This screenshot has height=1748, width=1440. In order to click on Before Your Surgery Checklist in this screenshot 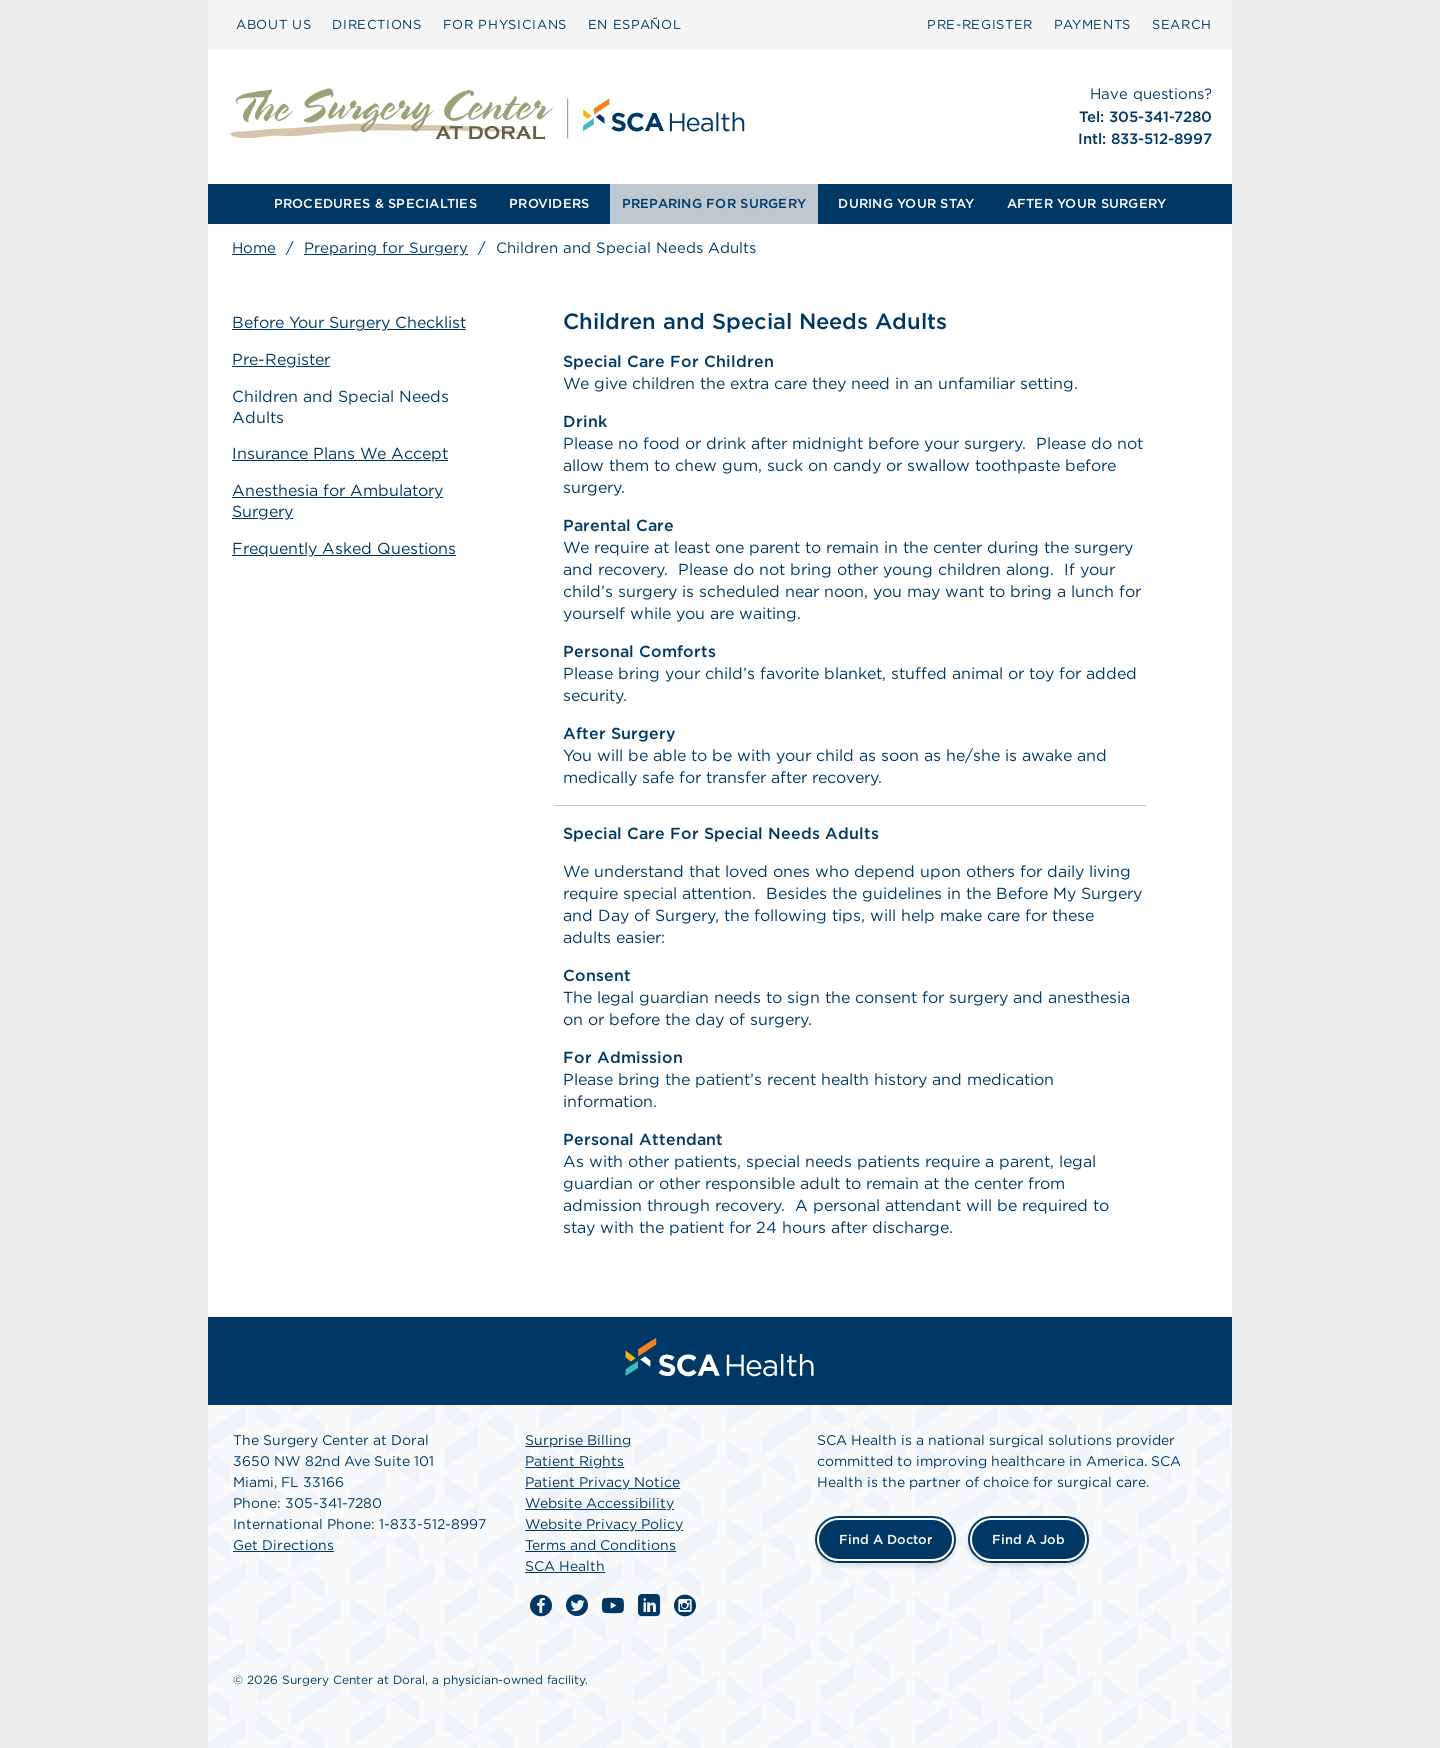, I will do `click(349, 322)`.